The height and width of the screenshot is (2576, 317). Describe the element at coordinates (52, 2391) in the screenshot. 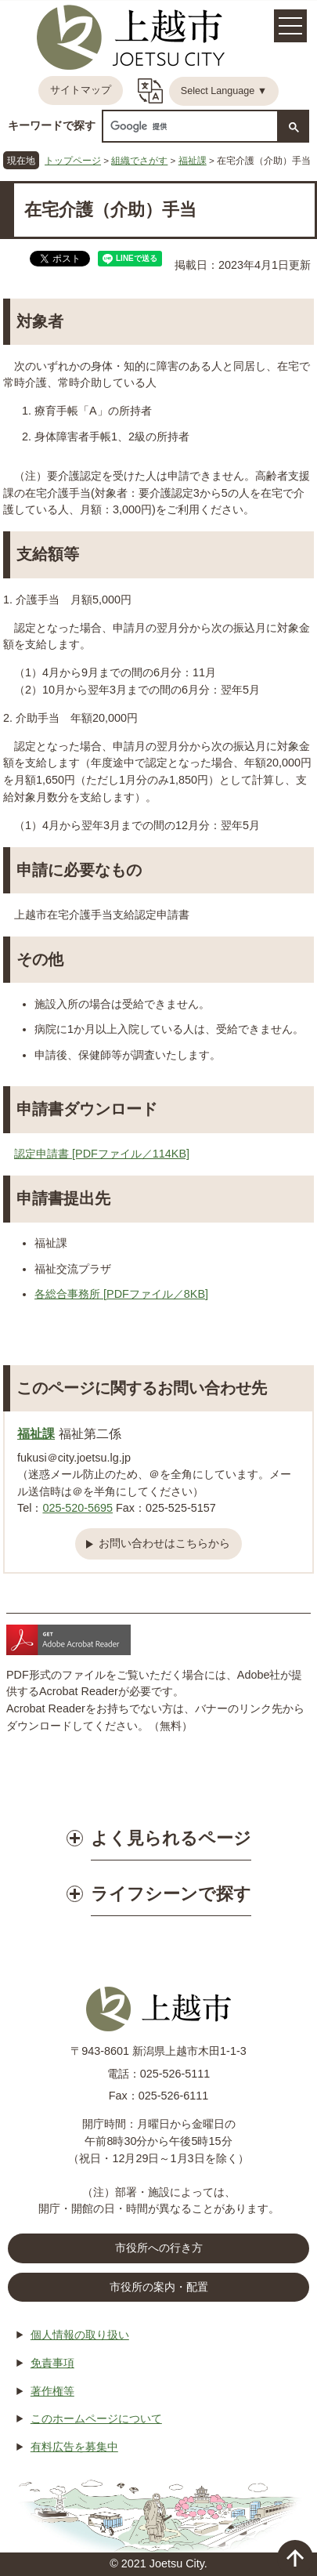

I see `著作権等` at that location.